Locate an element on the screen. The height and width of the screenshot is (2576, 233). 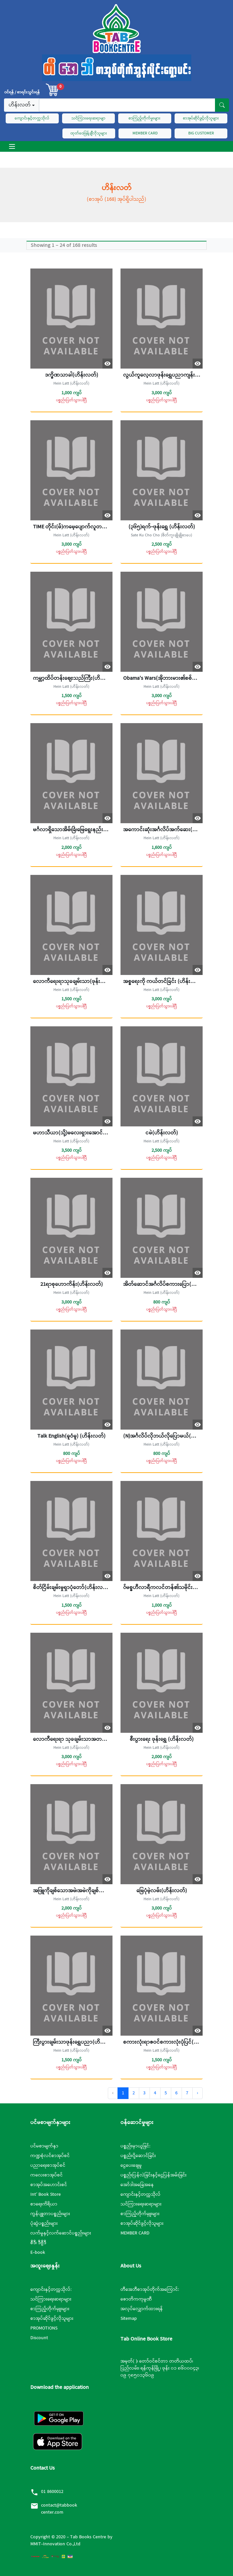
အော်ဒါအခြေအနေ is located at coordinates (137, 2184).